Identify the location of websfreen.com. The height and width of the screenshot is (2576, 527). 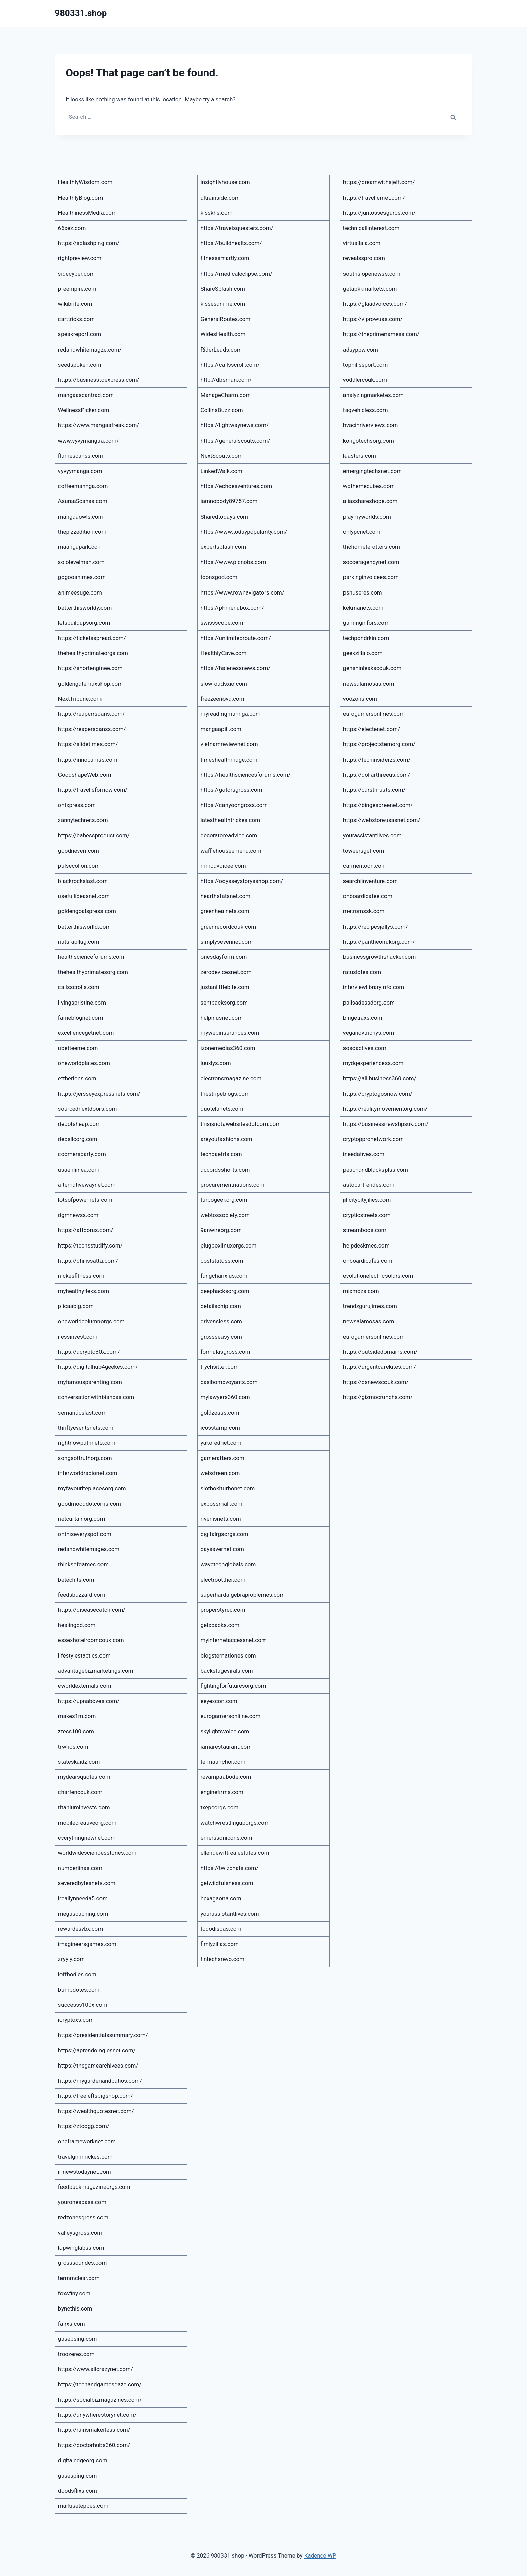
(220, 1473).